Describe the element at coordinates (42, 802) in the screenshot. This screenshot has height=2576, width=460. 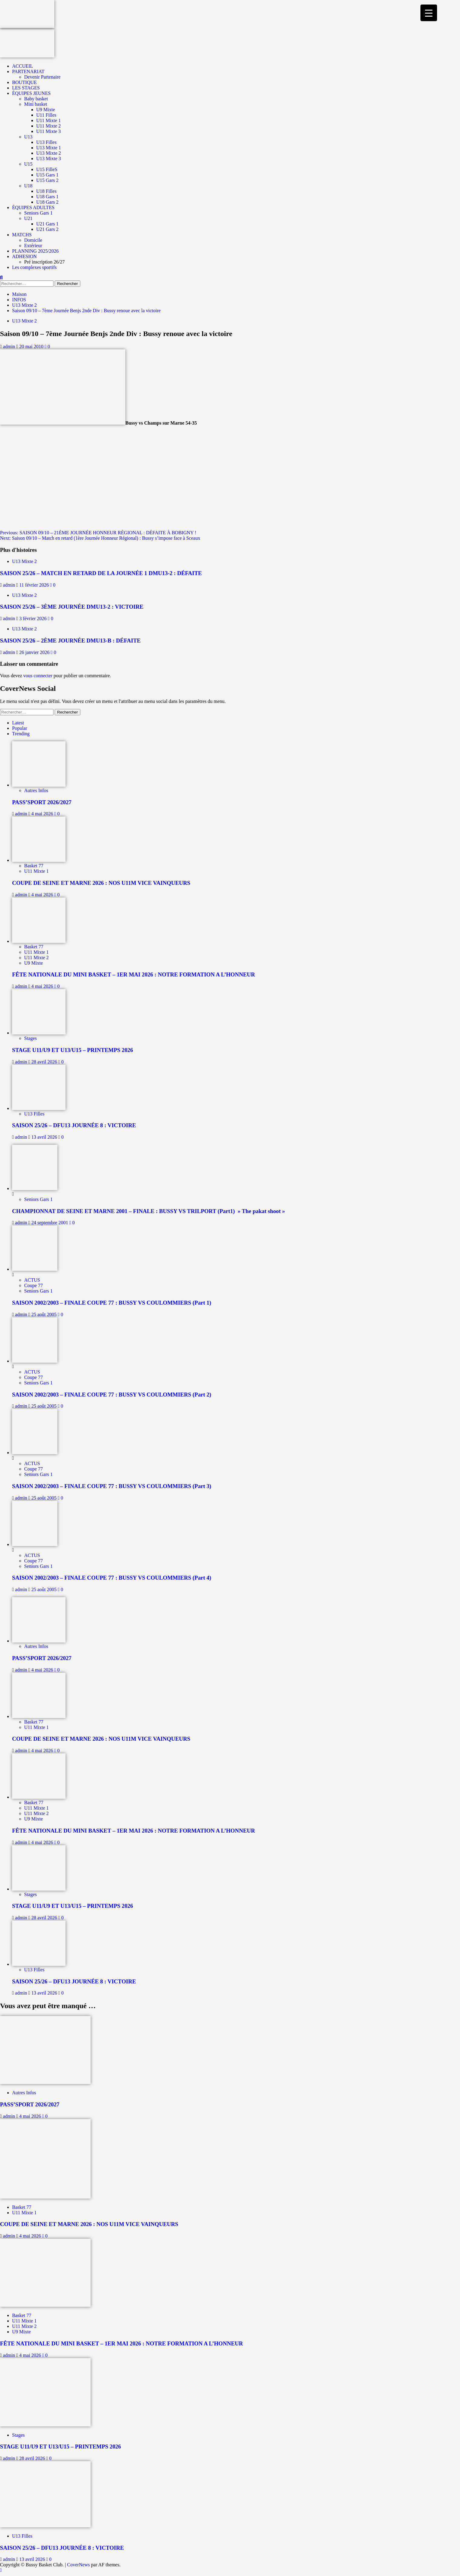
I see `PASS’SPORT 2026/2027` at that location.